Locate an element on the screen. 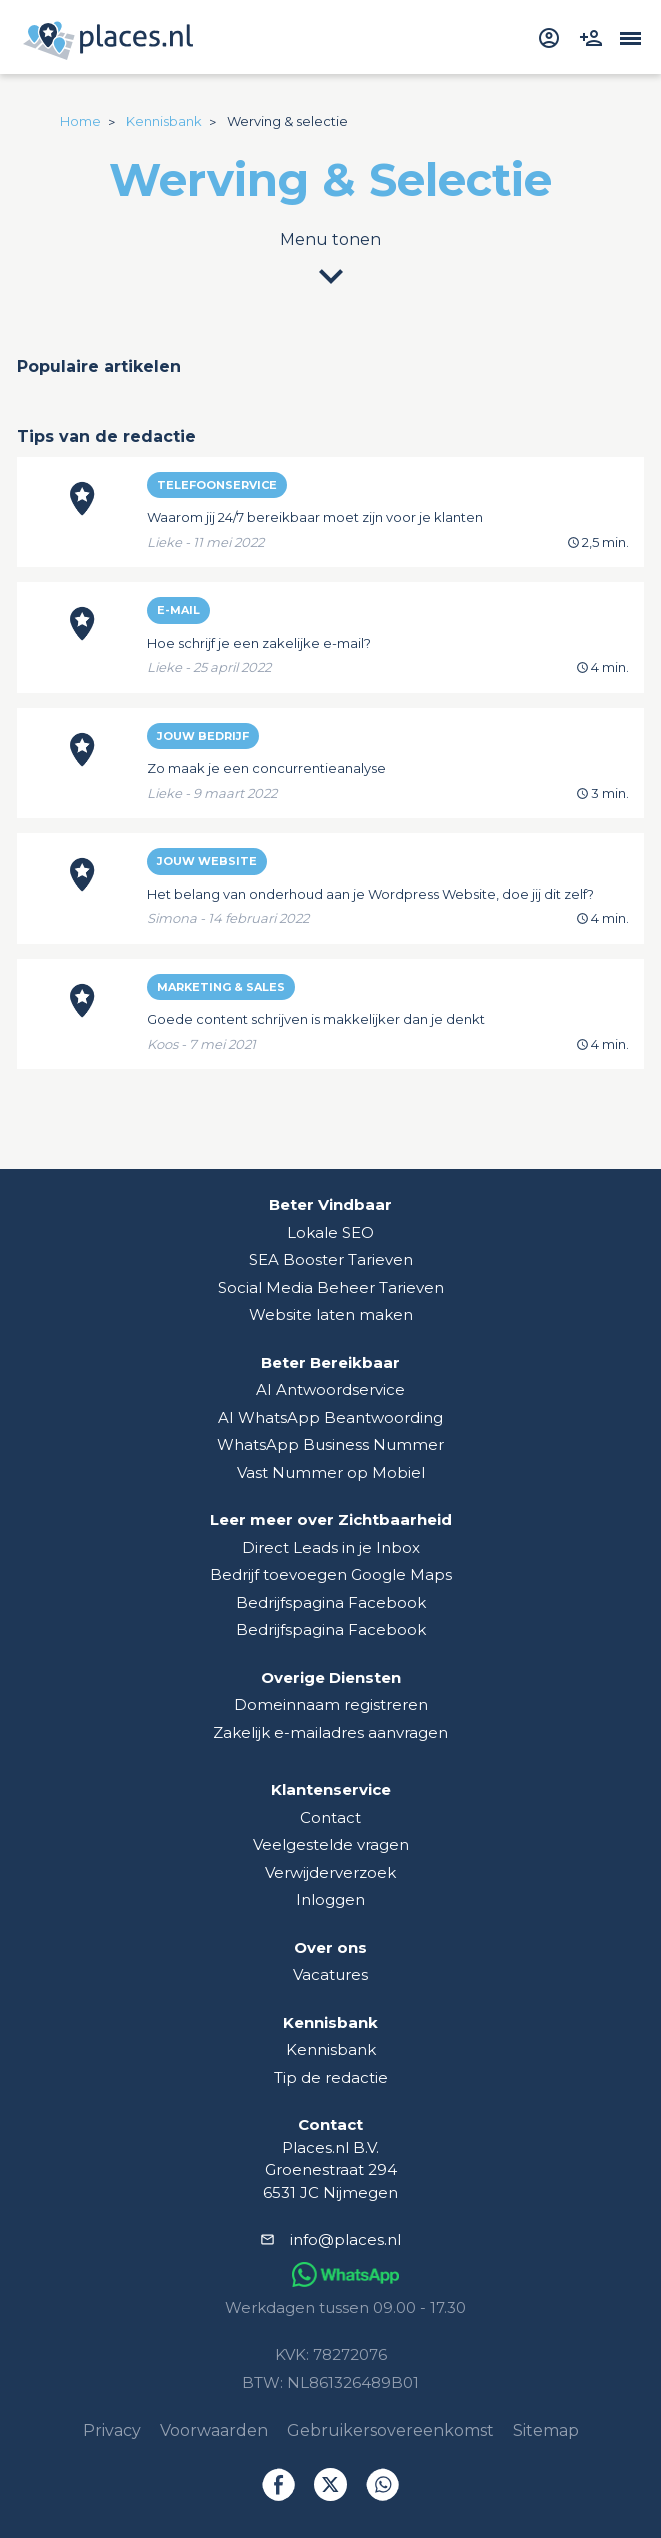  Social Media Beheer Tarieven is located at coordinates (331, 1287).